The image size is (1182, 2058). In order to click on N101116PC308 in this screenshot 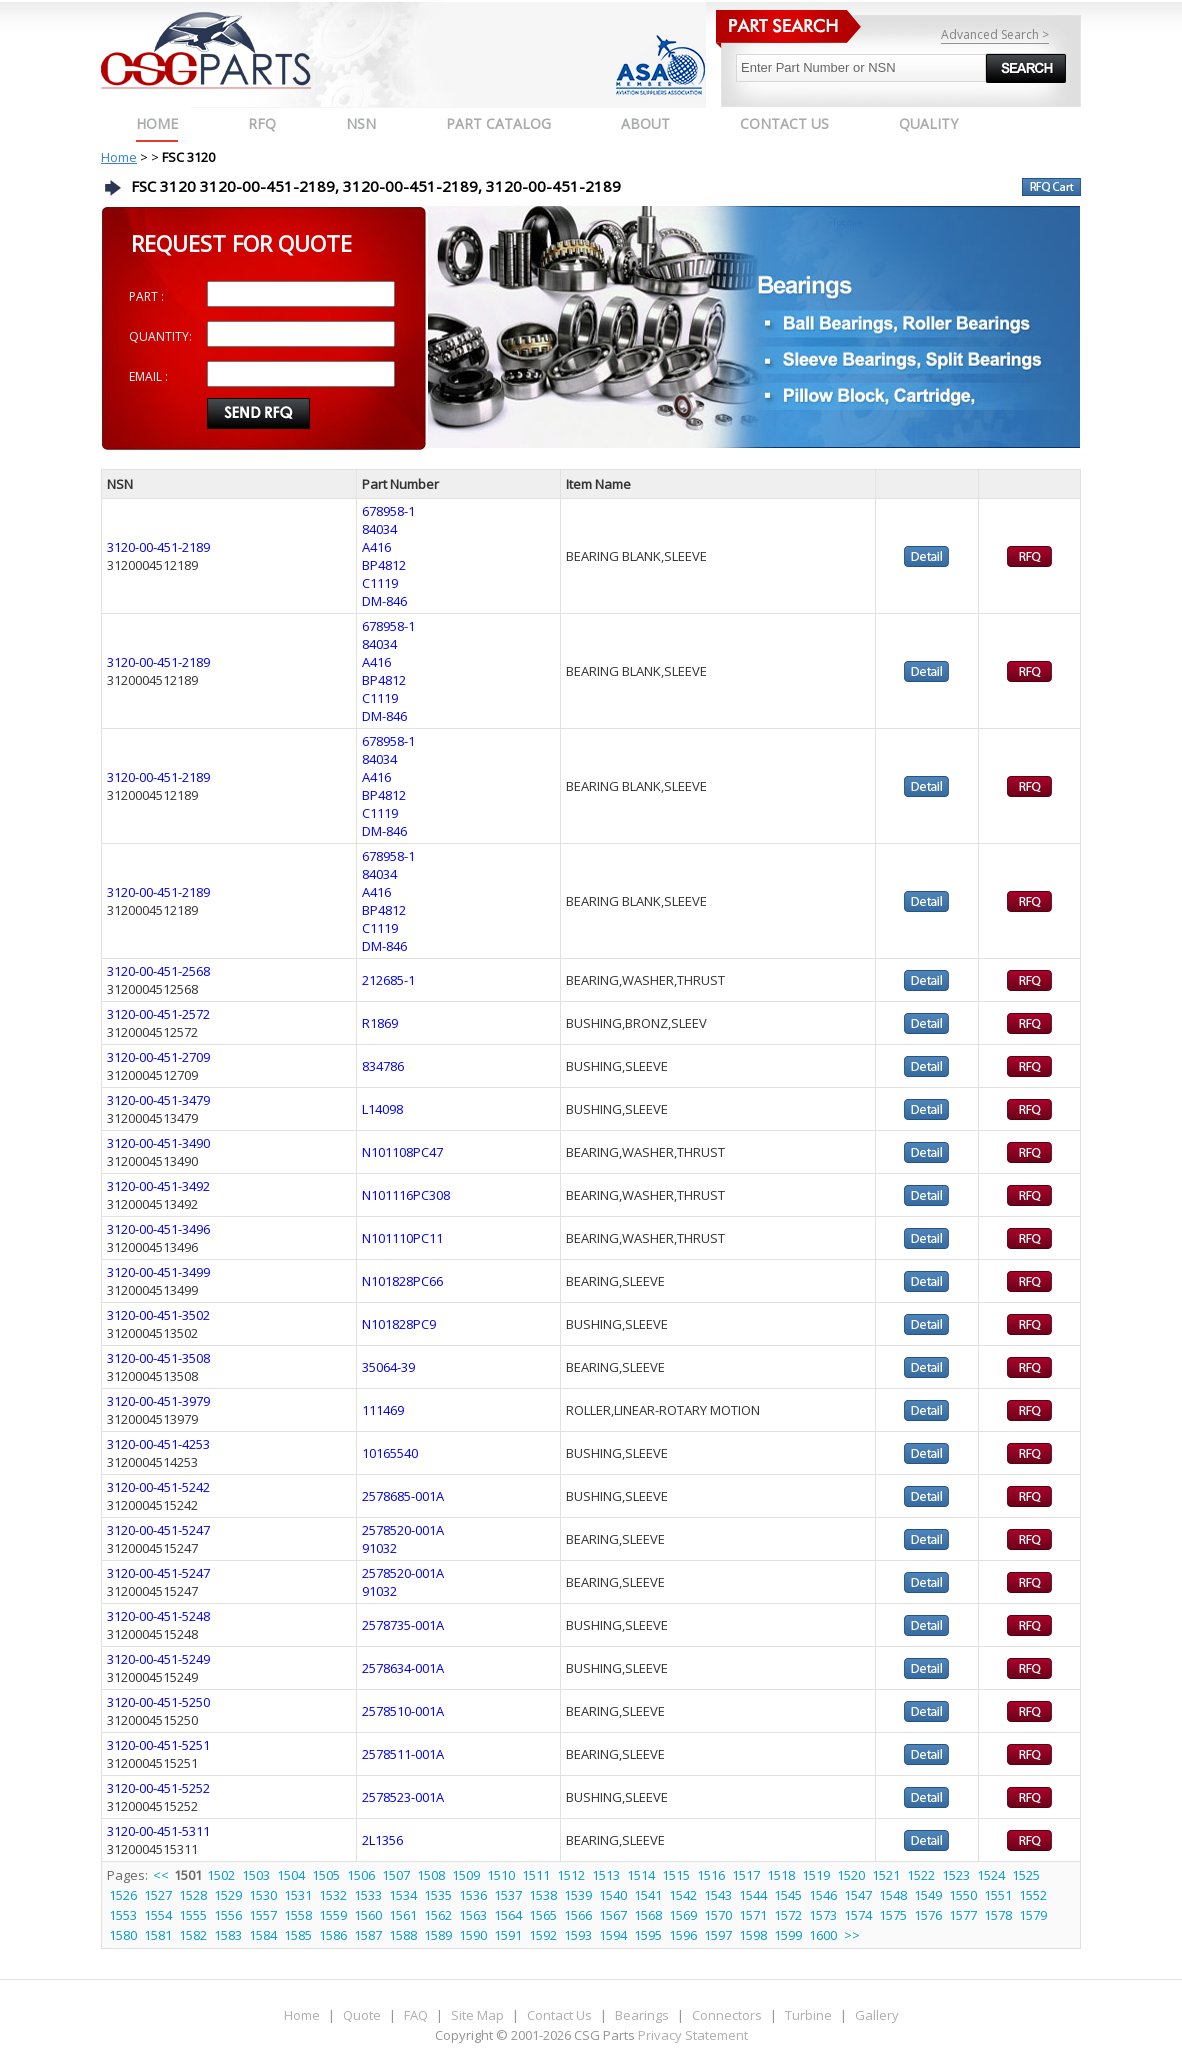, I will do `click(406, 1195)`.